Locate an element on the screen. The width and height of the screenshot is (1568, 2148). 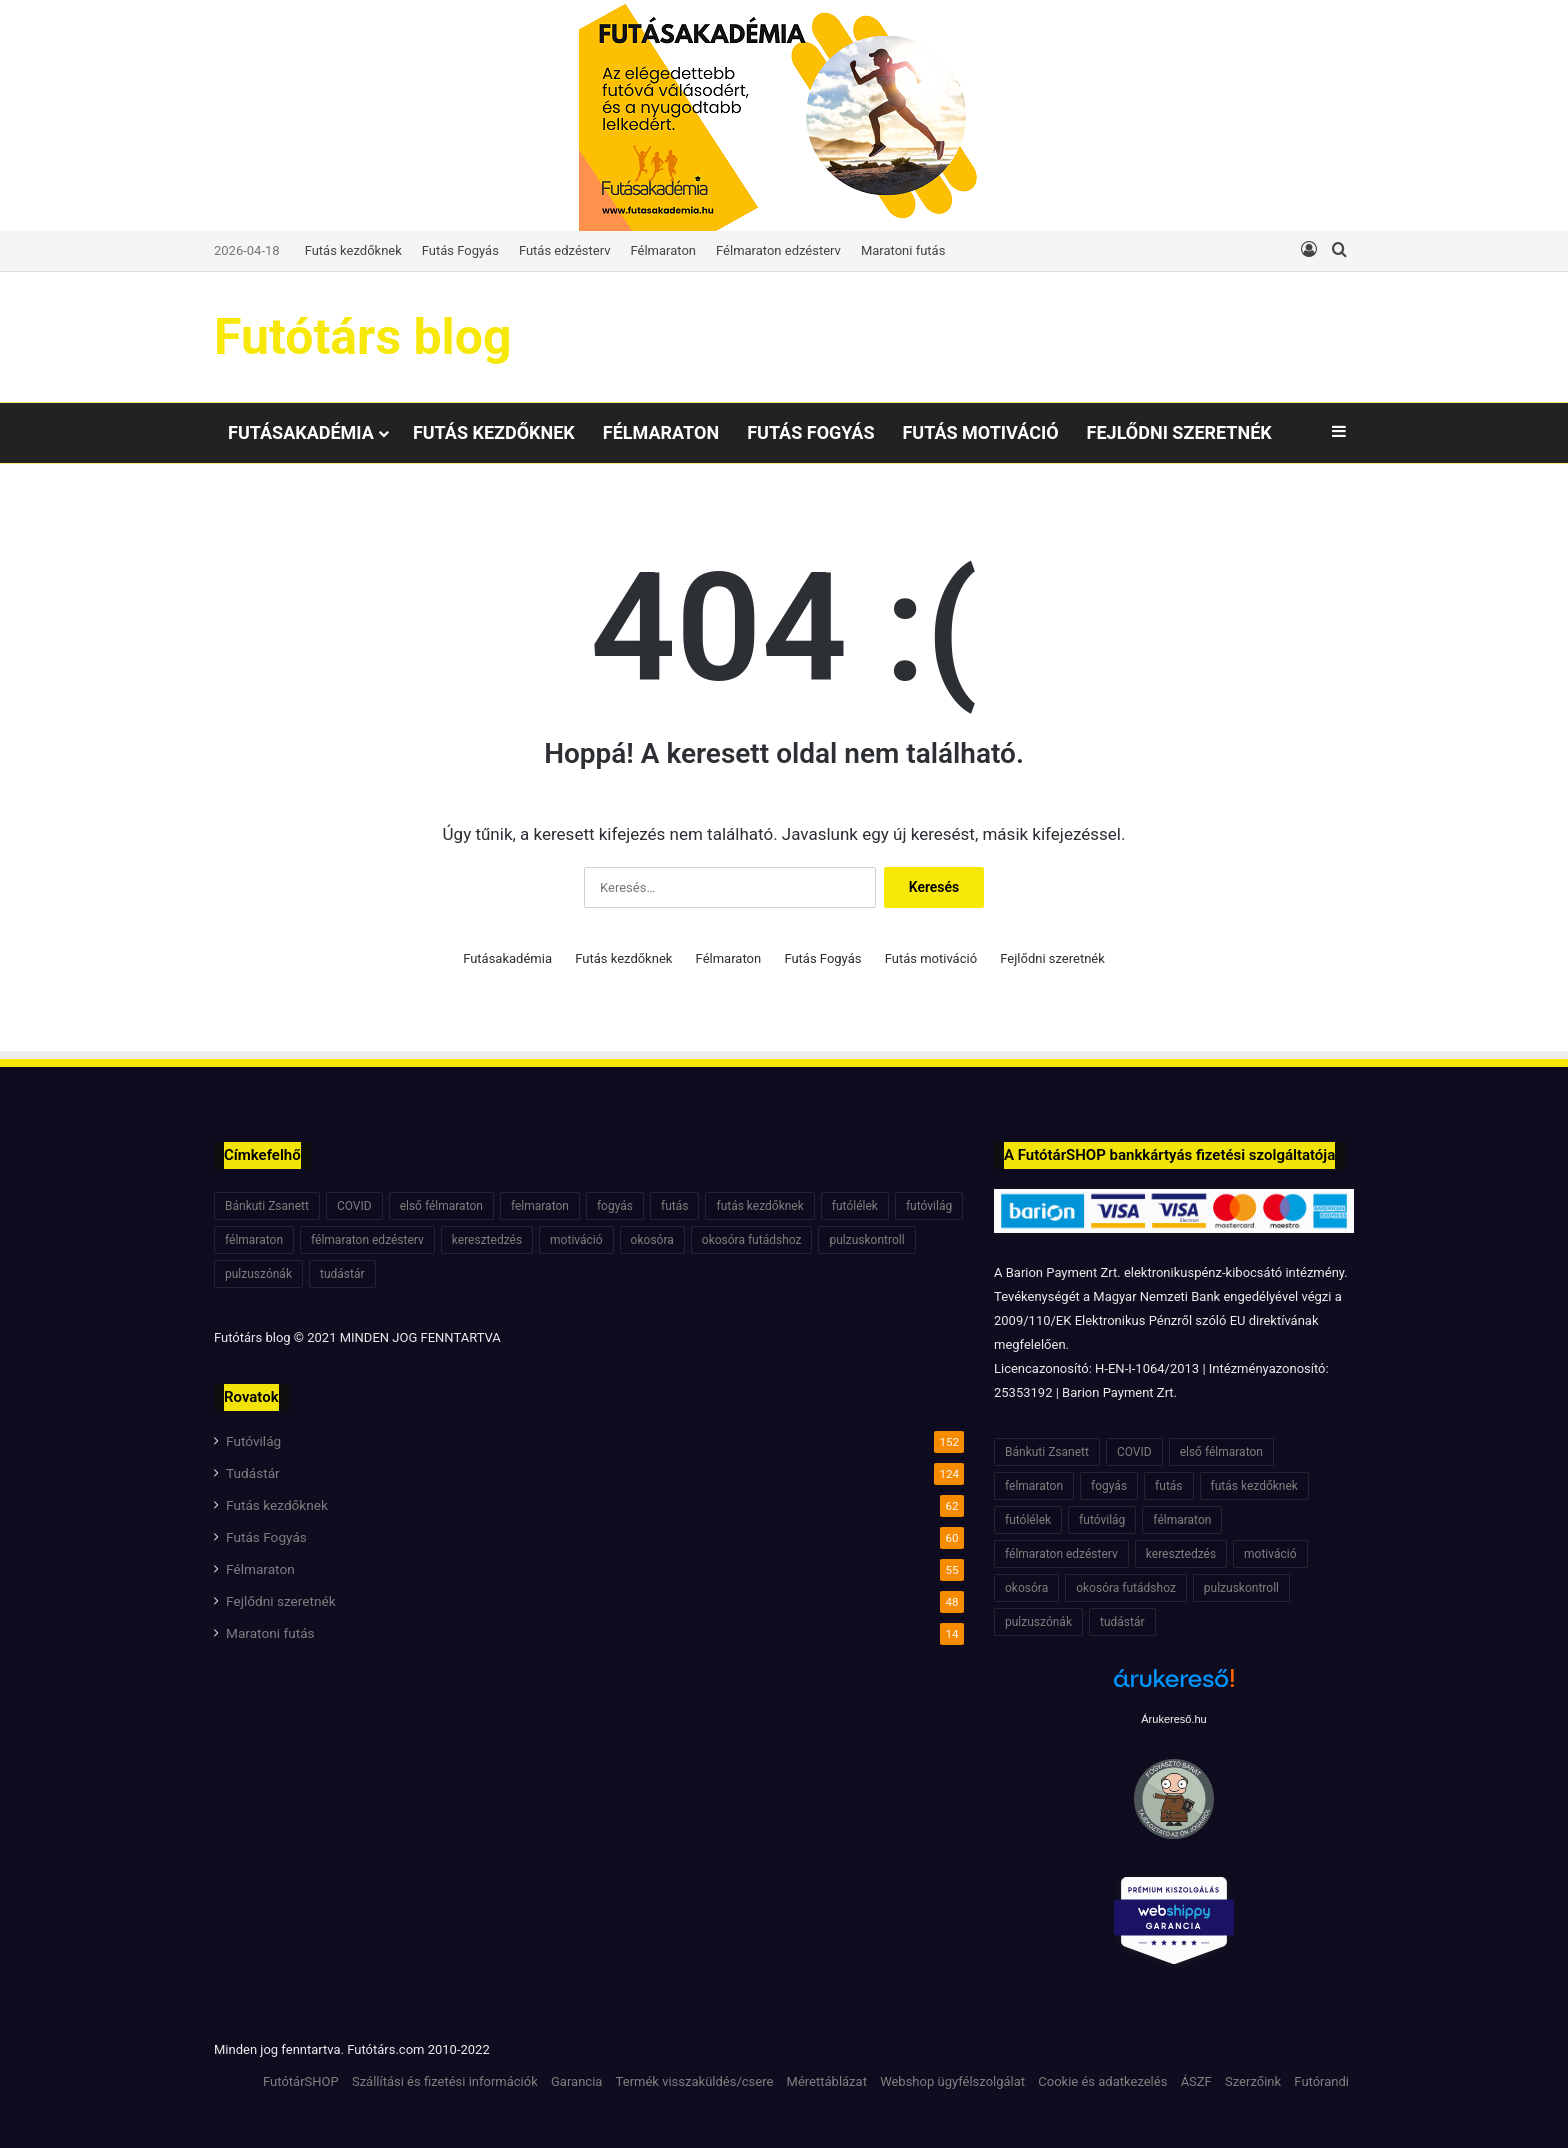
Futás motiváció is located at coordinates (980, 432).